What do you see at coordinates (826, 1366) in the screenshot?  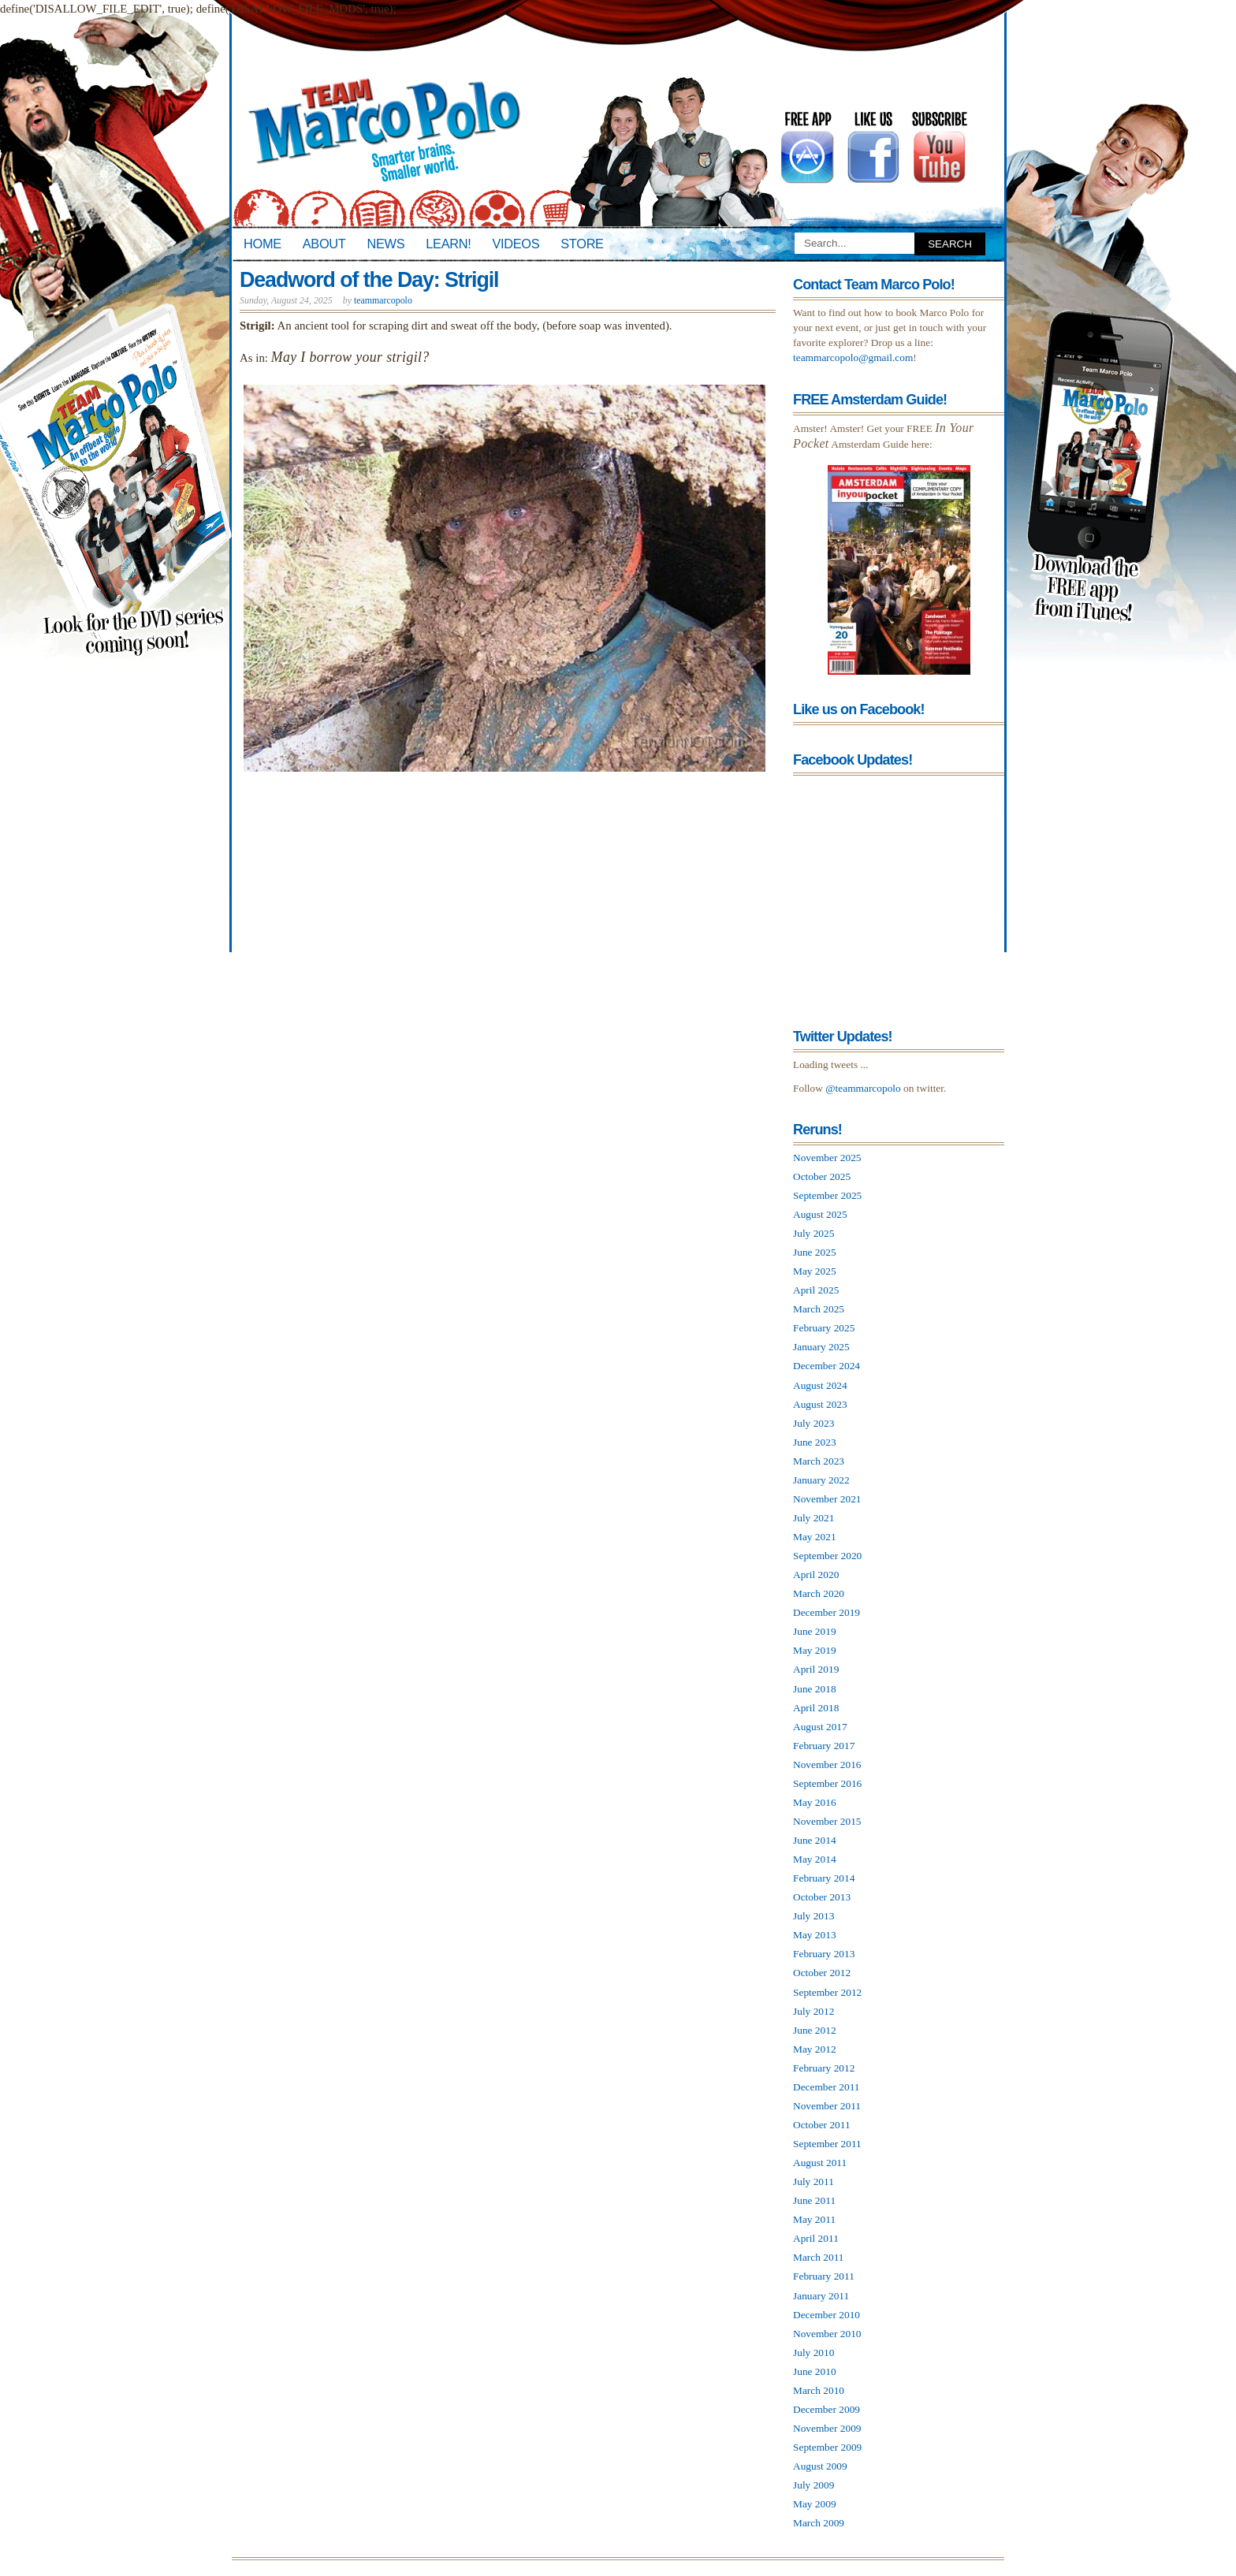 I see `December 2024` at bounding box center [826, 1366].